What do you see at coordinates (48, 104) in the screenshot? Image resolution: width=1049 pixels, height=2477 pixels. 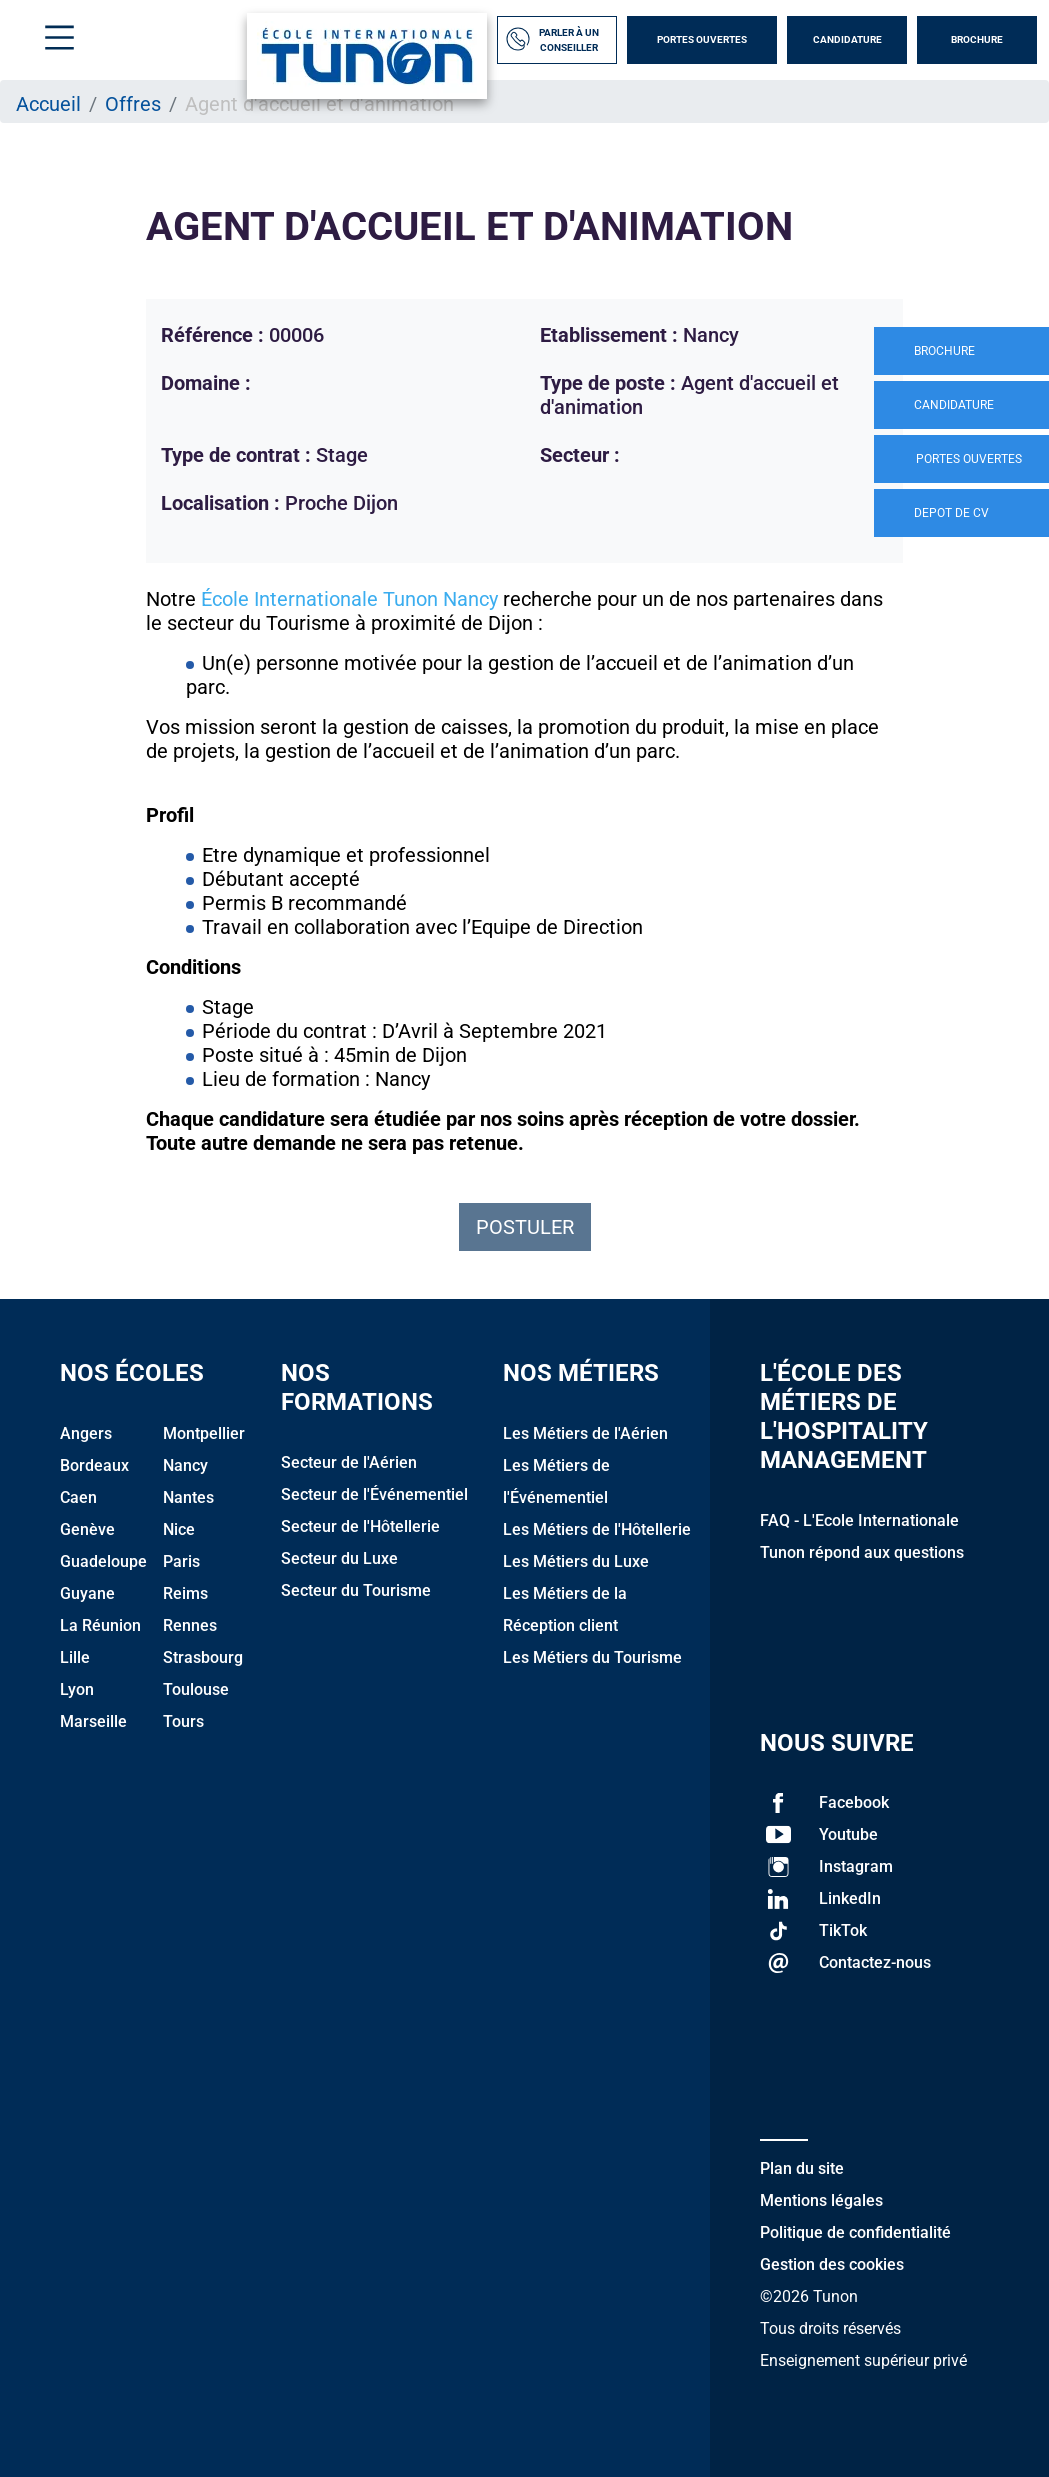 I see `Accueil` at bounding box center [48, 104].